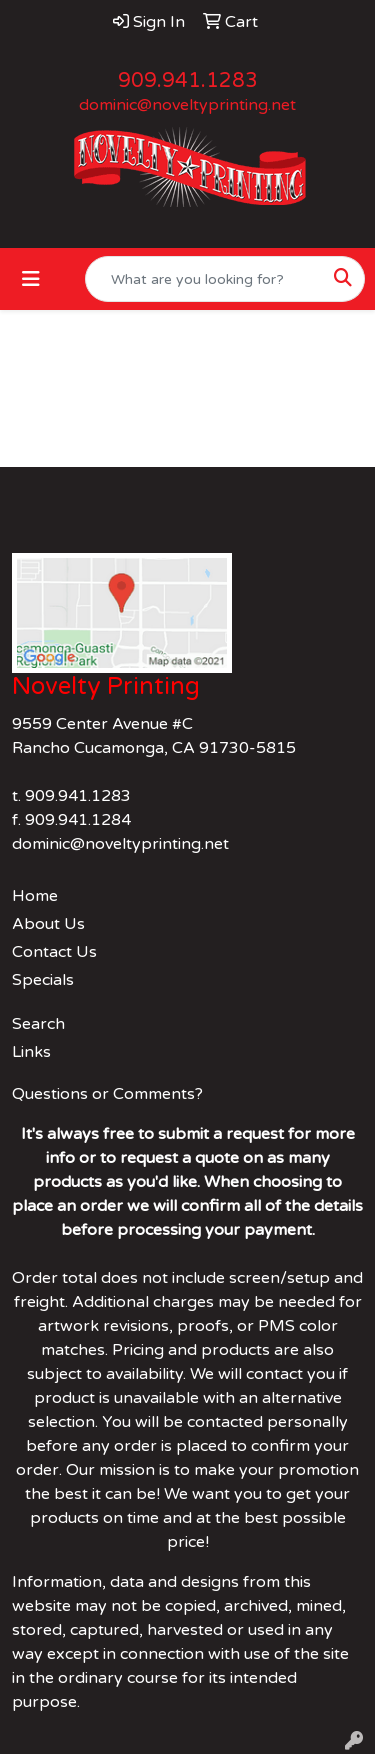 The image size is (375, 1754). What do you see at coordinates (31, 279) in the screenshot?
I see `[Toggle navigation]` at bounding box center [31, 279].